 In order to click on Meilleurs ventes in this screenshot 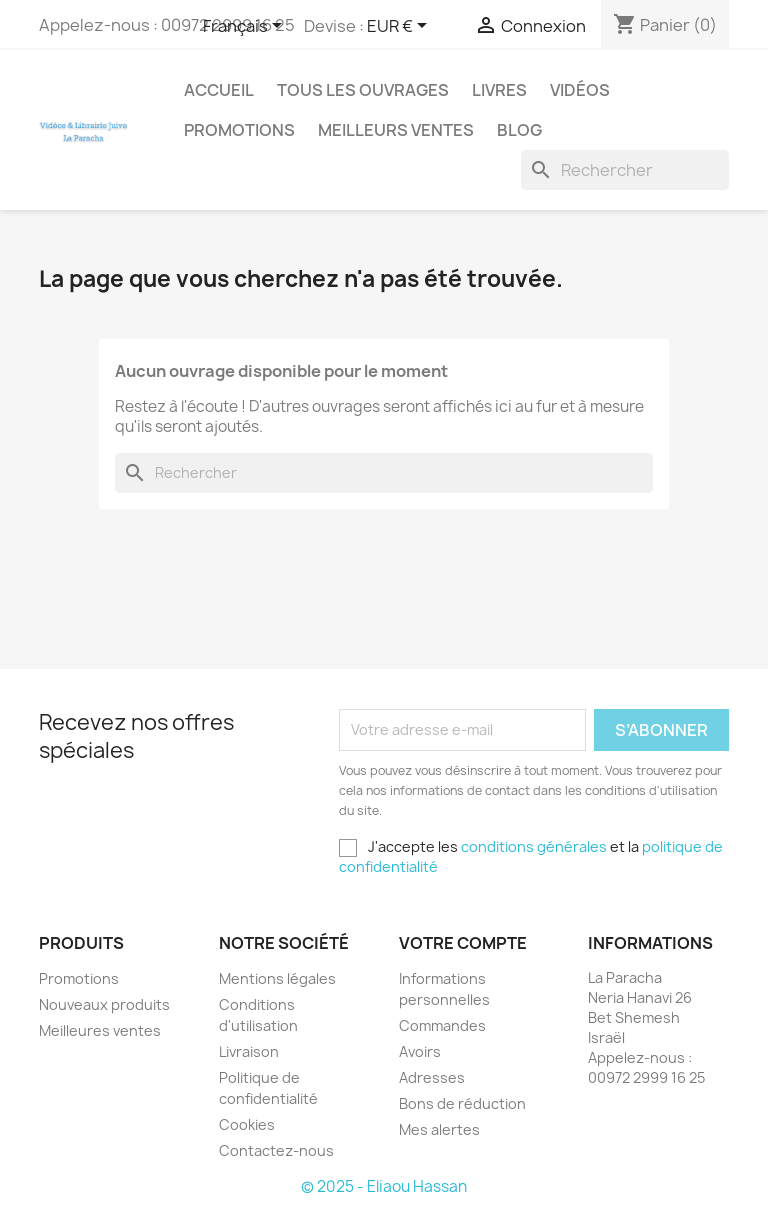, I will do `click(396, 130)`.